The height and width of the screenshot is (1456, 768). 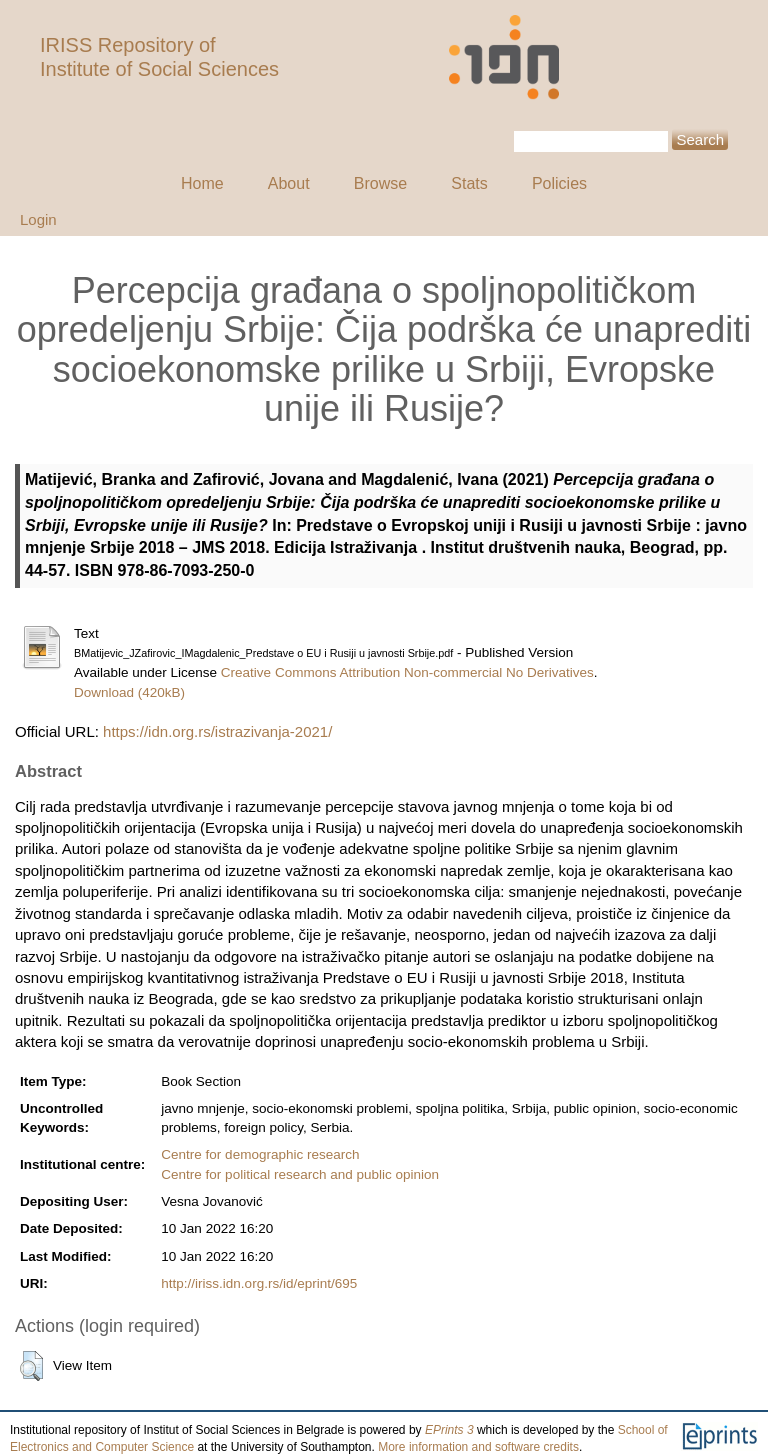 What do you see at coordinates (38, 219) in the screenshot?
I see `Login` at bounding box center [38, 219].